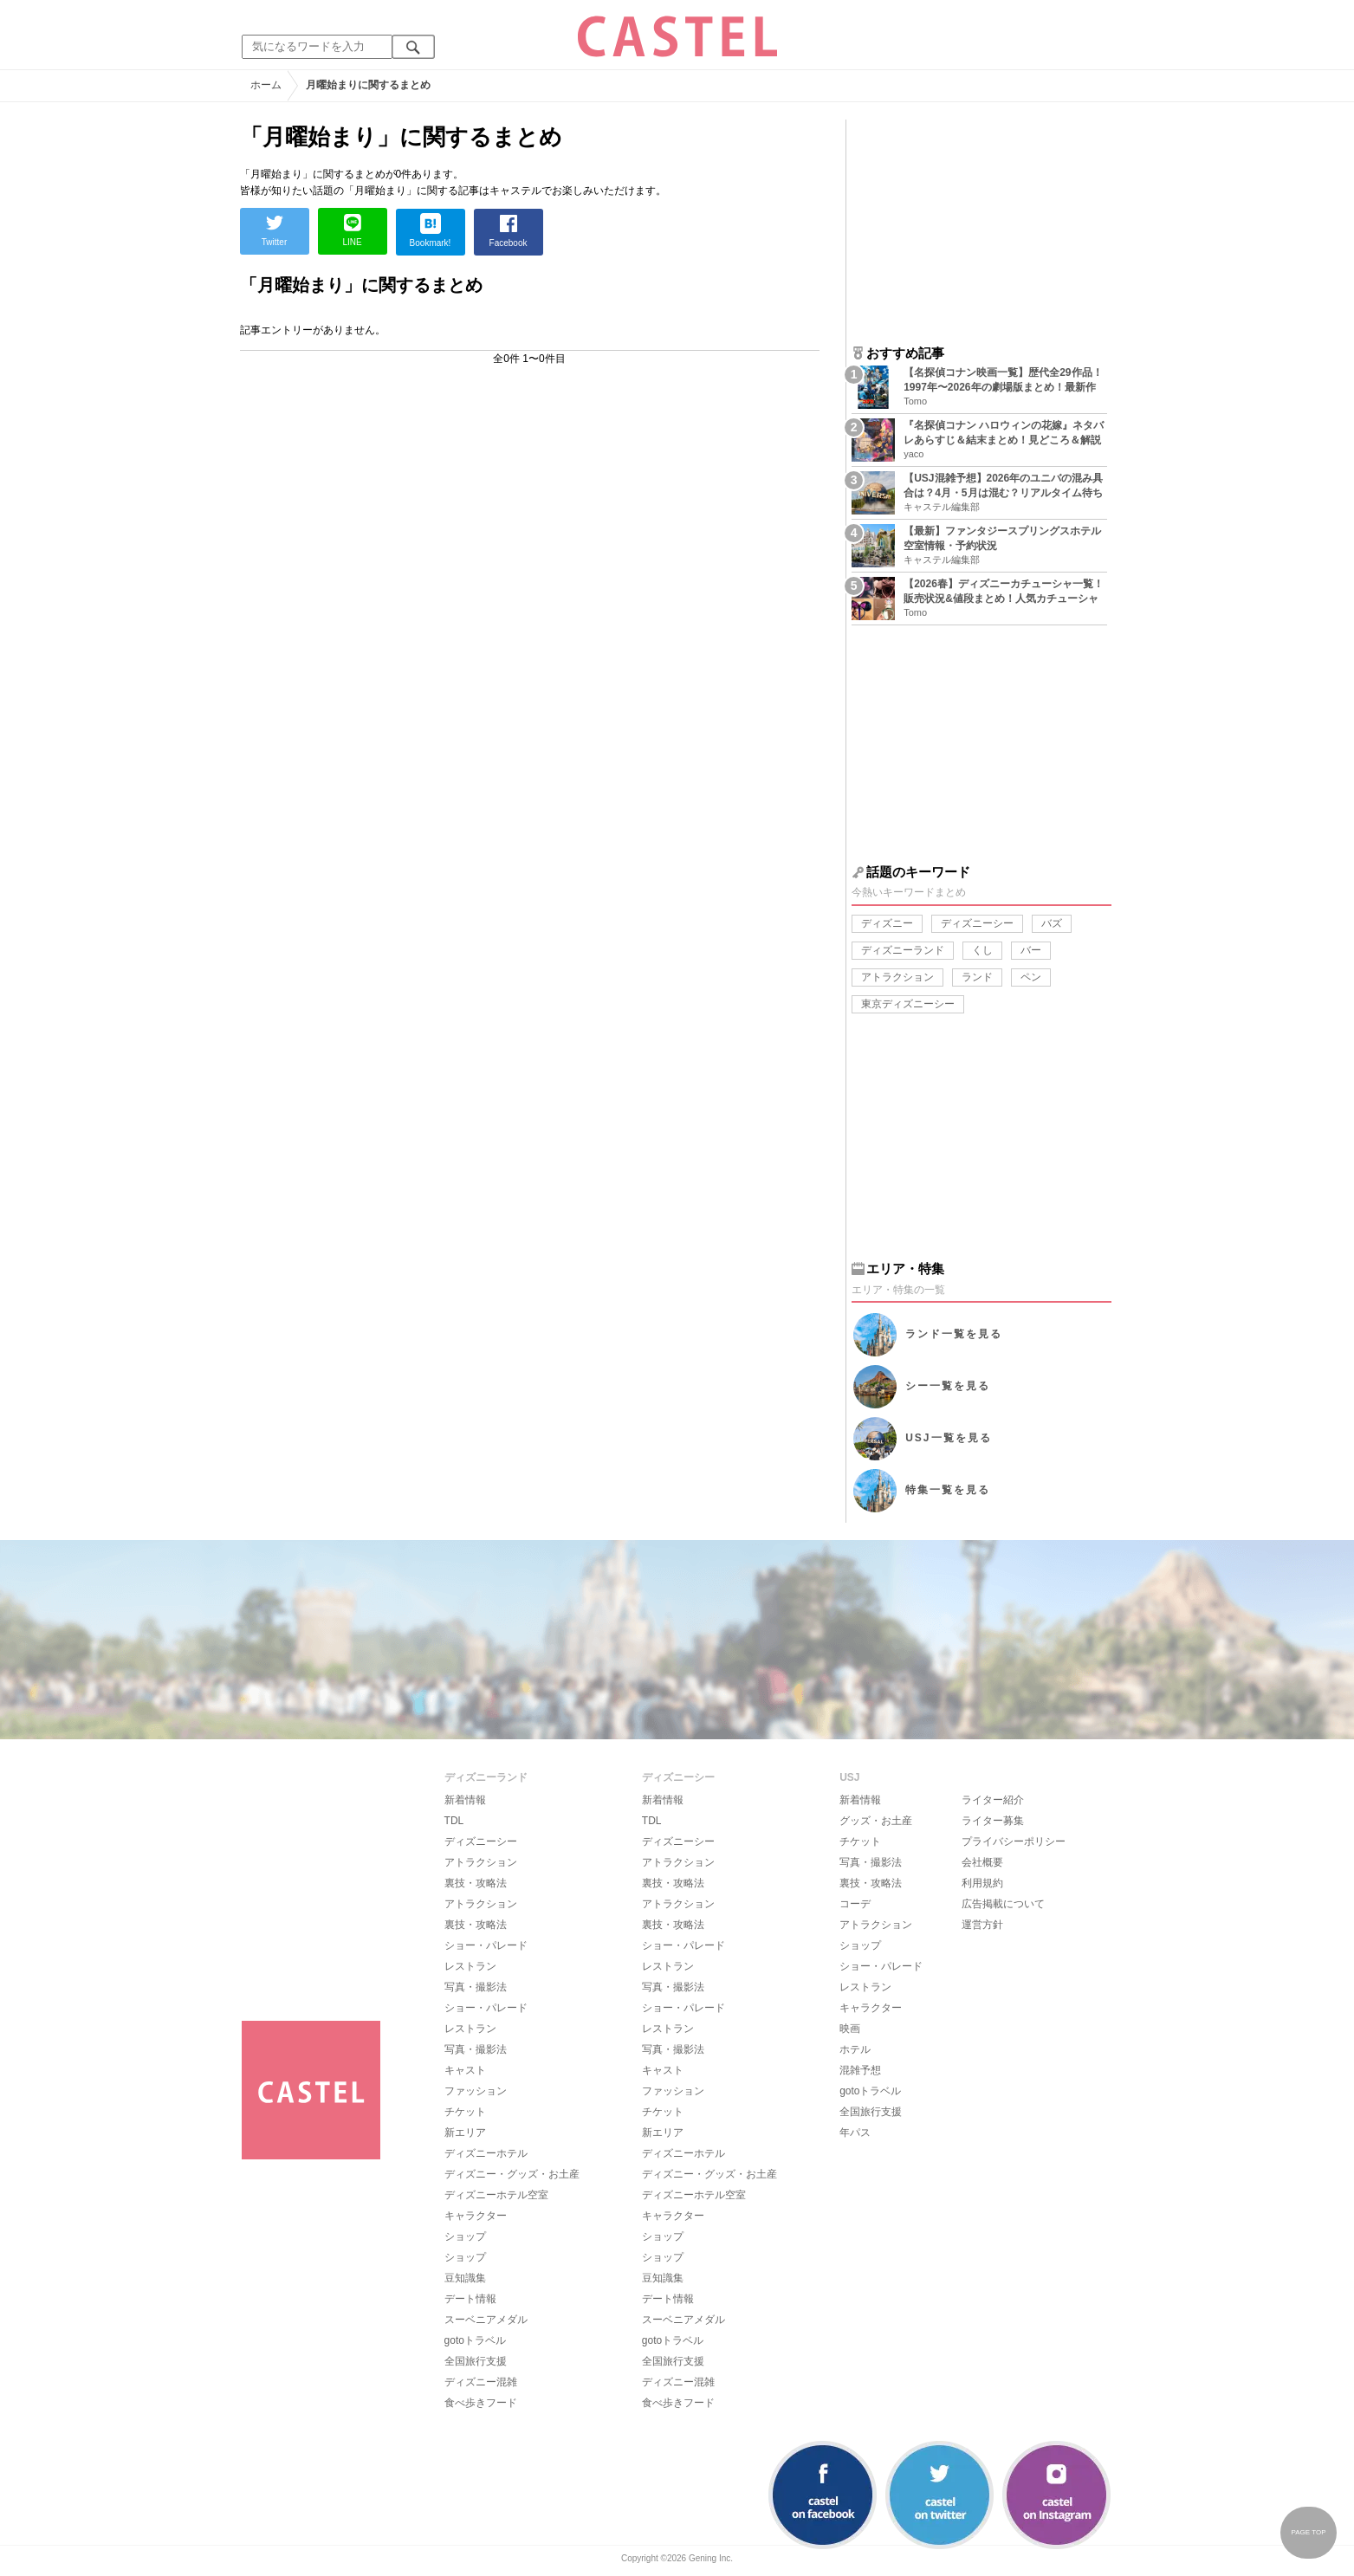  I want to click on ランド, so click(977, 977).